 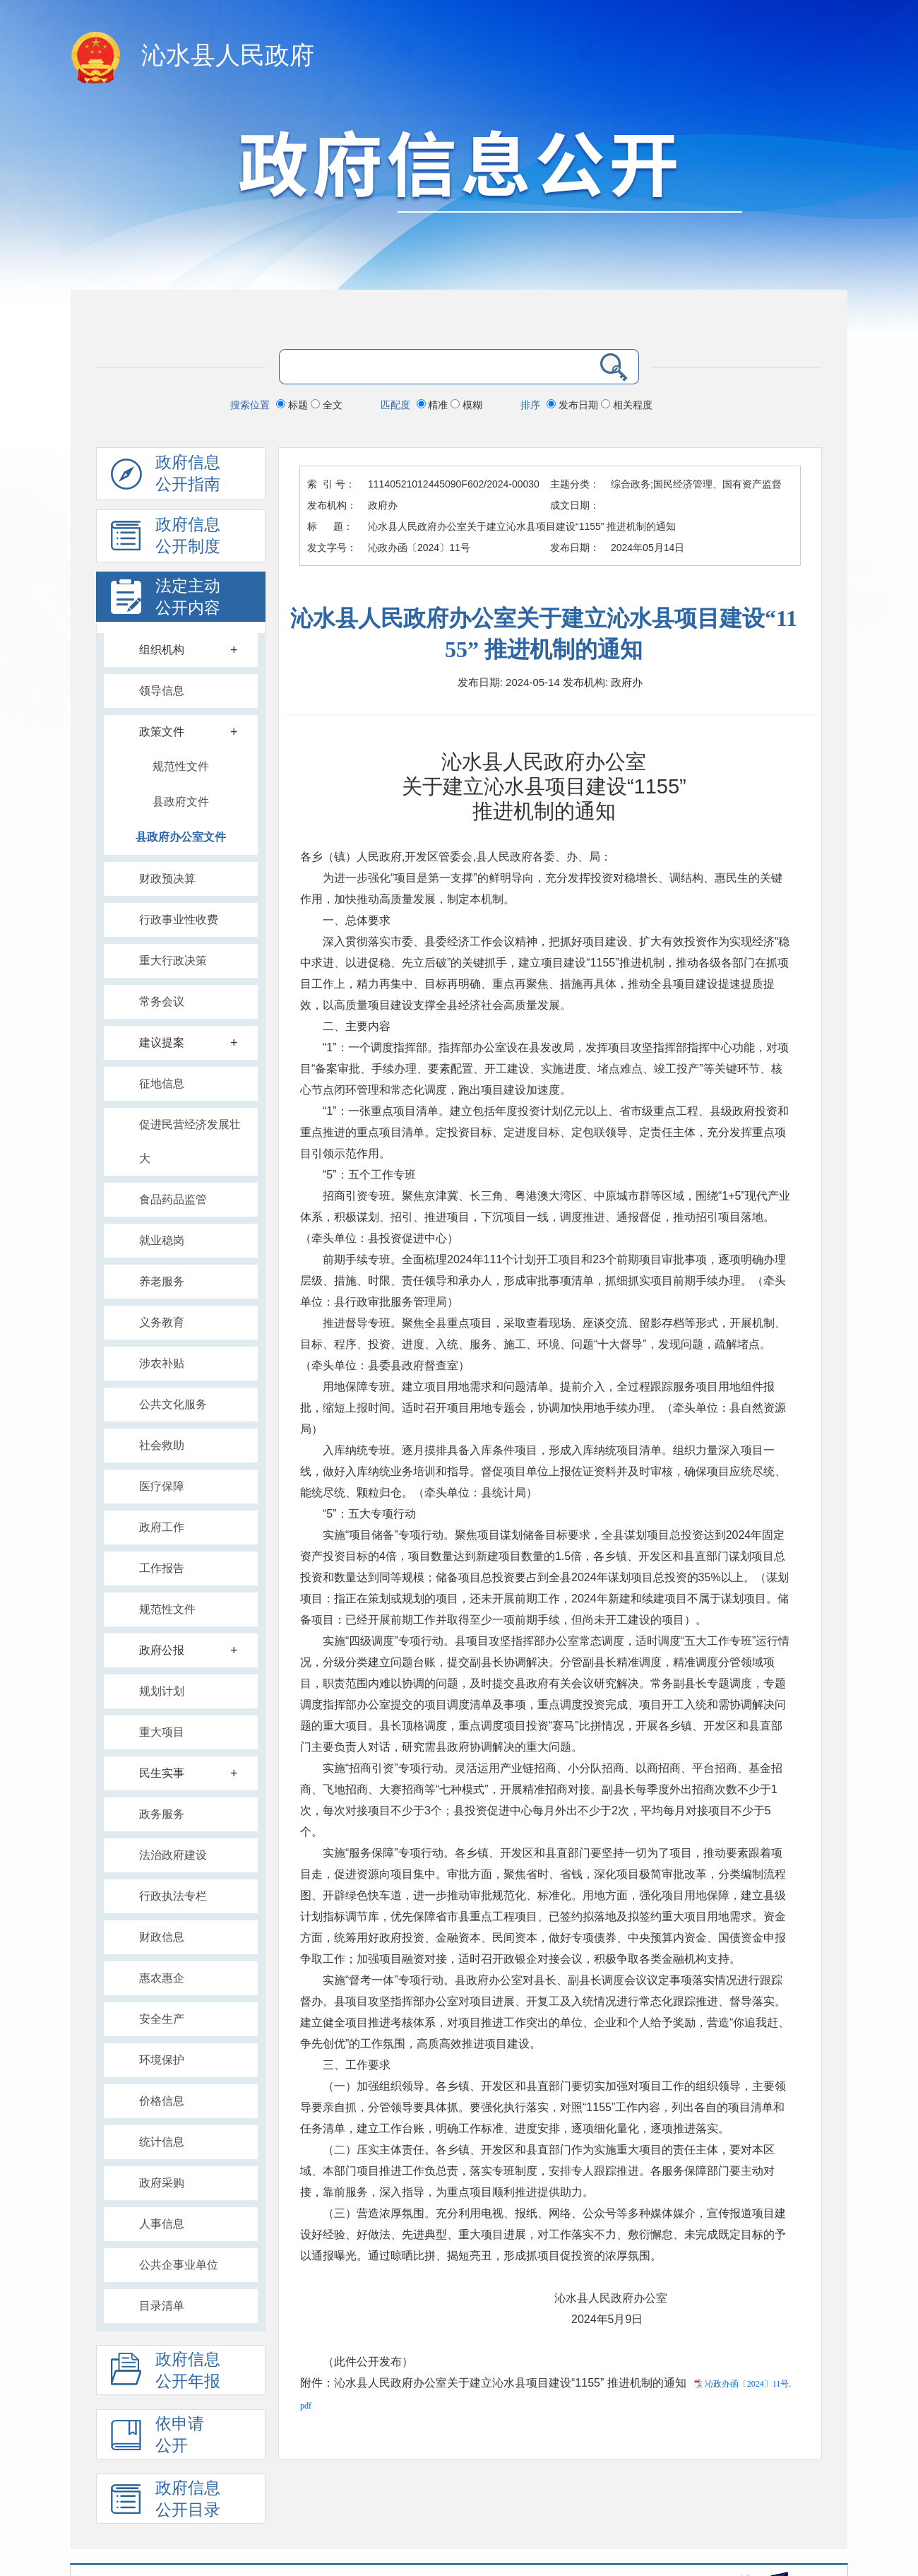 What do you see at coordinates (173, 1404) in the screenshot?
I see `公共文化服务` at bounding box center [173, 1404].